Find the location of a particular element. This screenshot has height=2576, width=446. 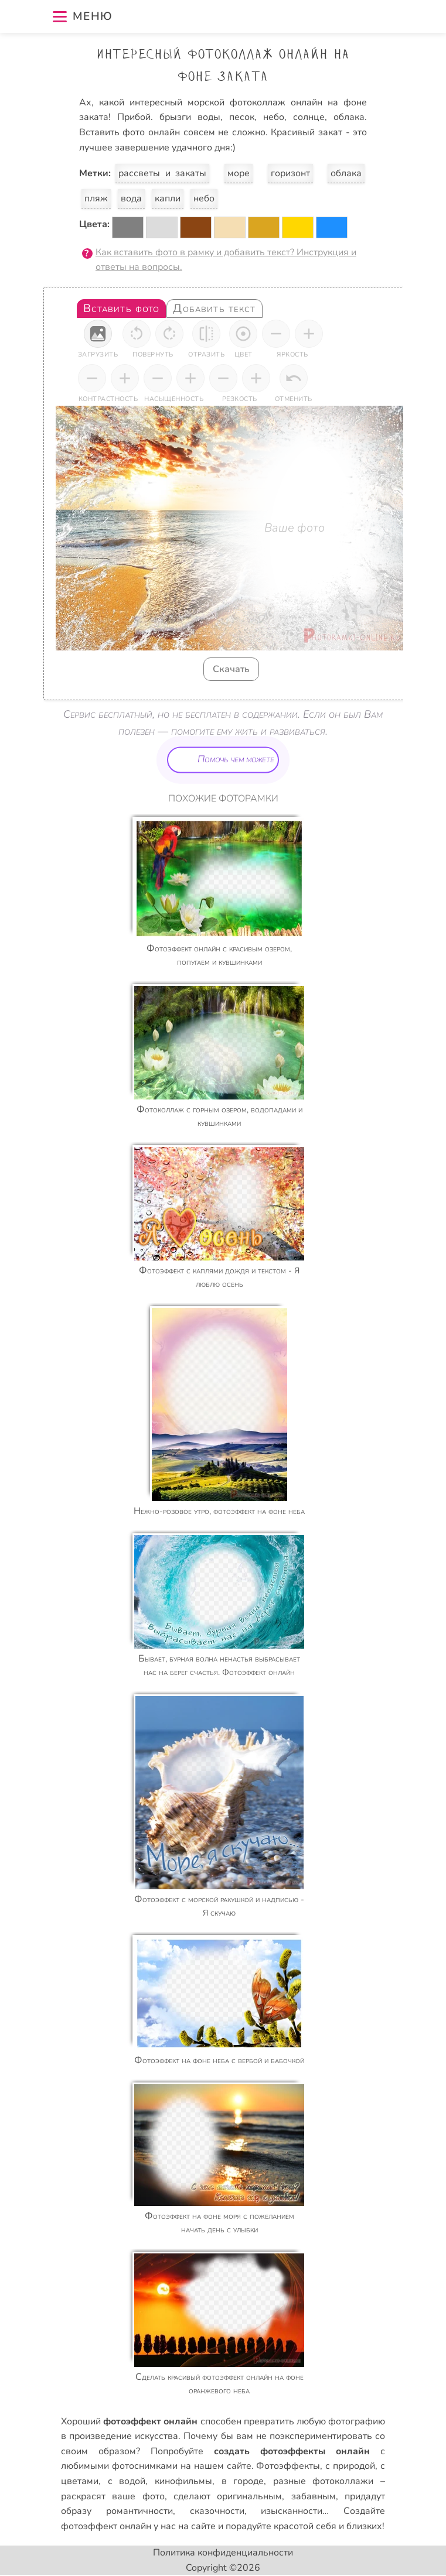

вода is located at coordinates (131, 198).